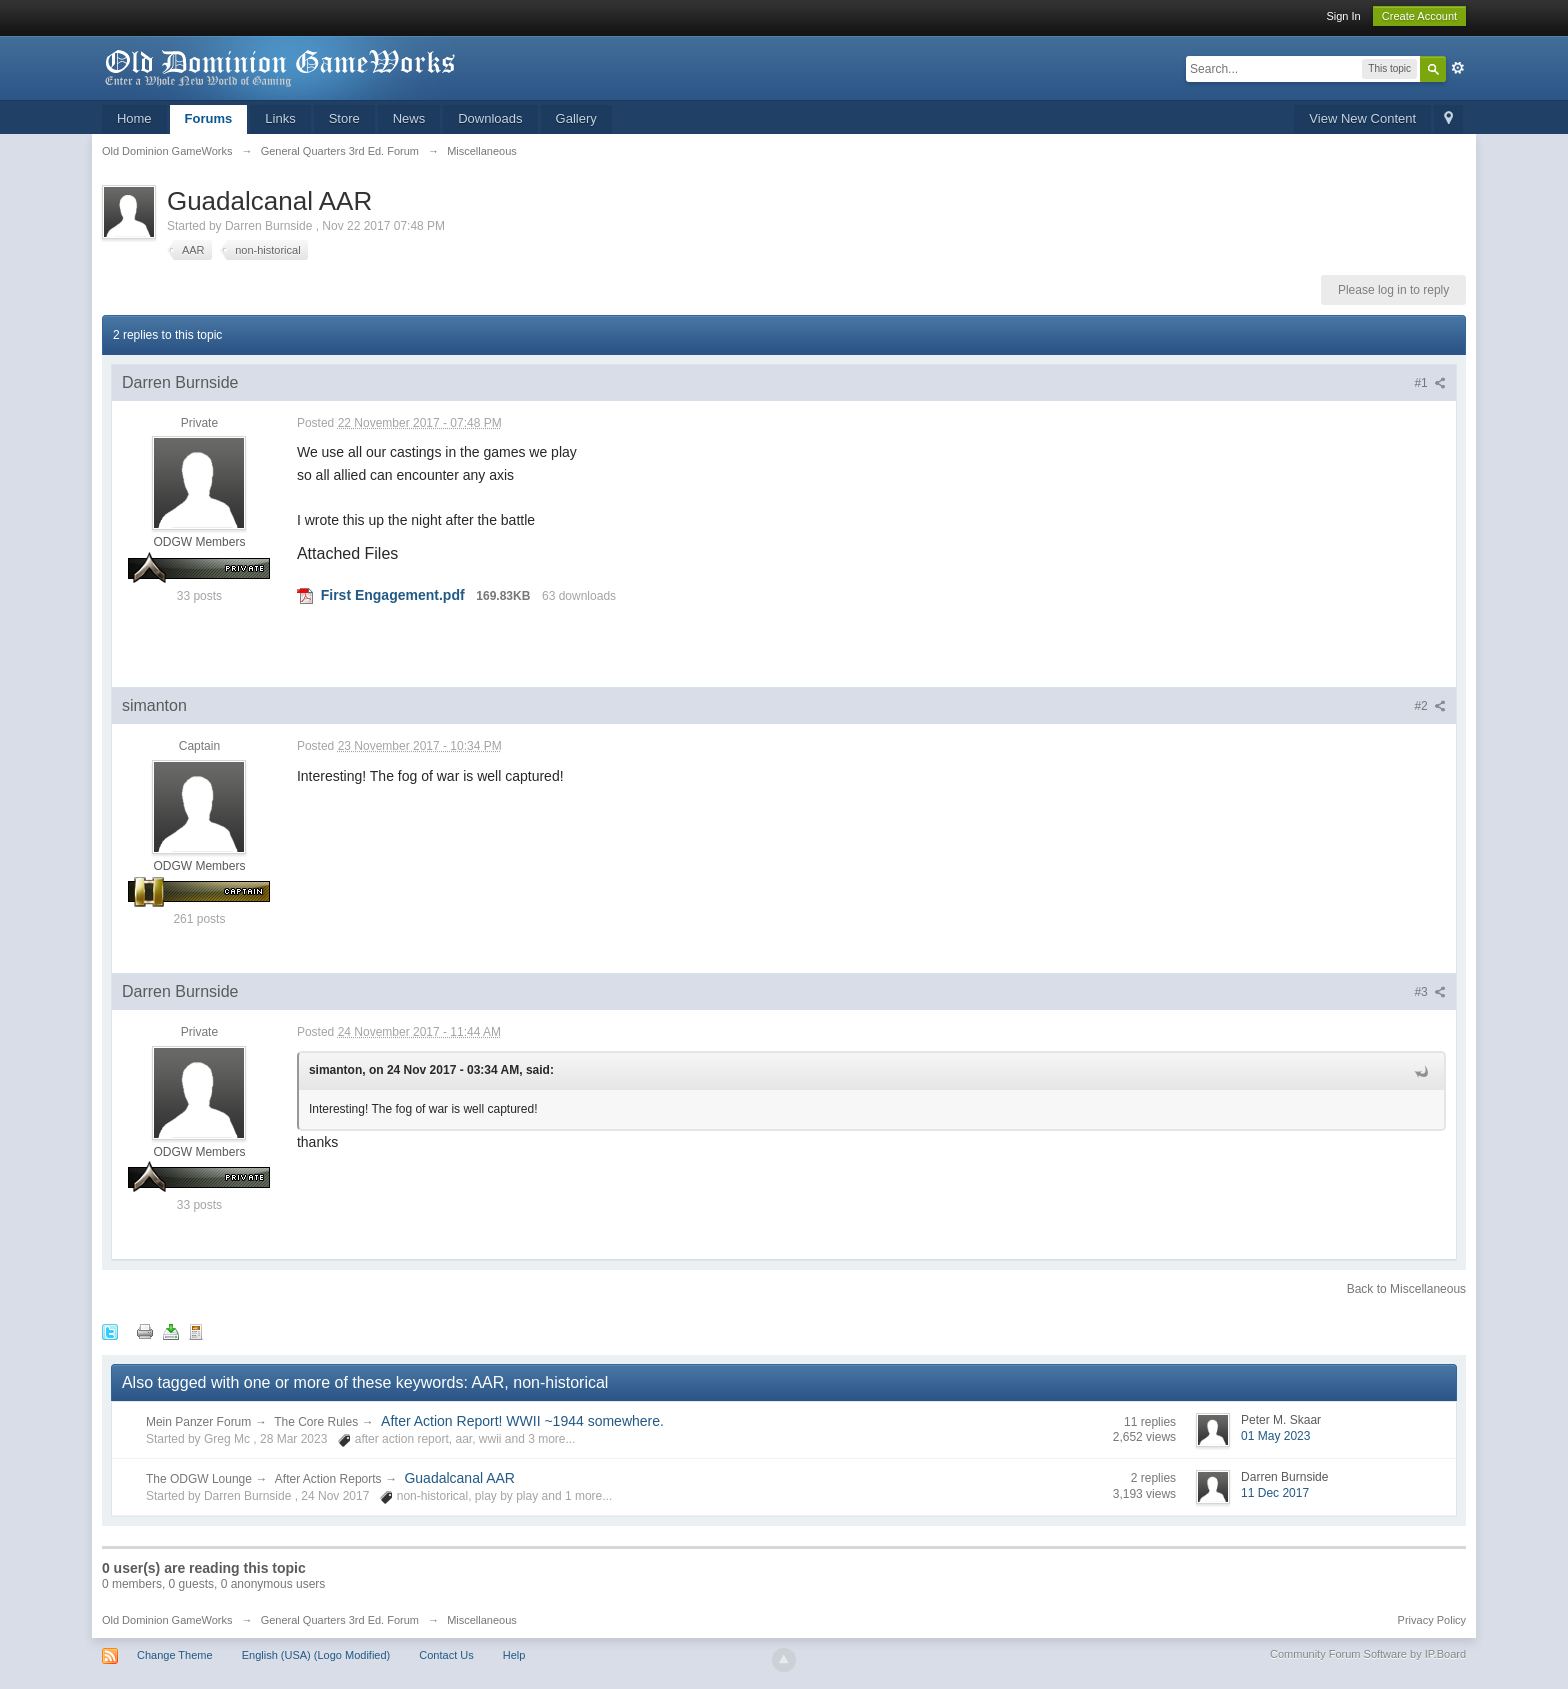 This screenshot has width=1568, height=1689. What do you see at coordinates (328, 1479) in the screenshot?
I see `After Action Reports` at bounding box center [328, 1479].